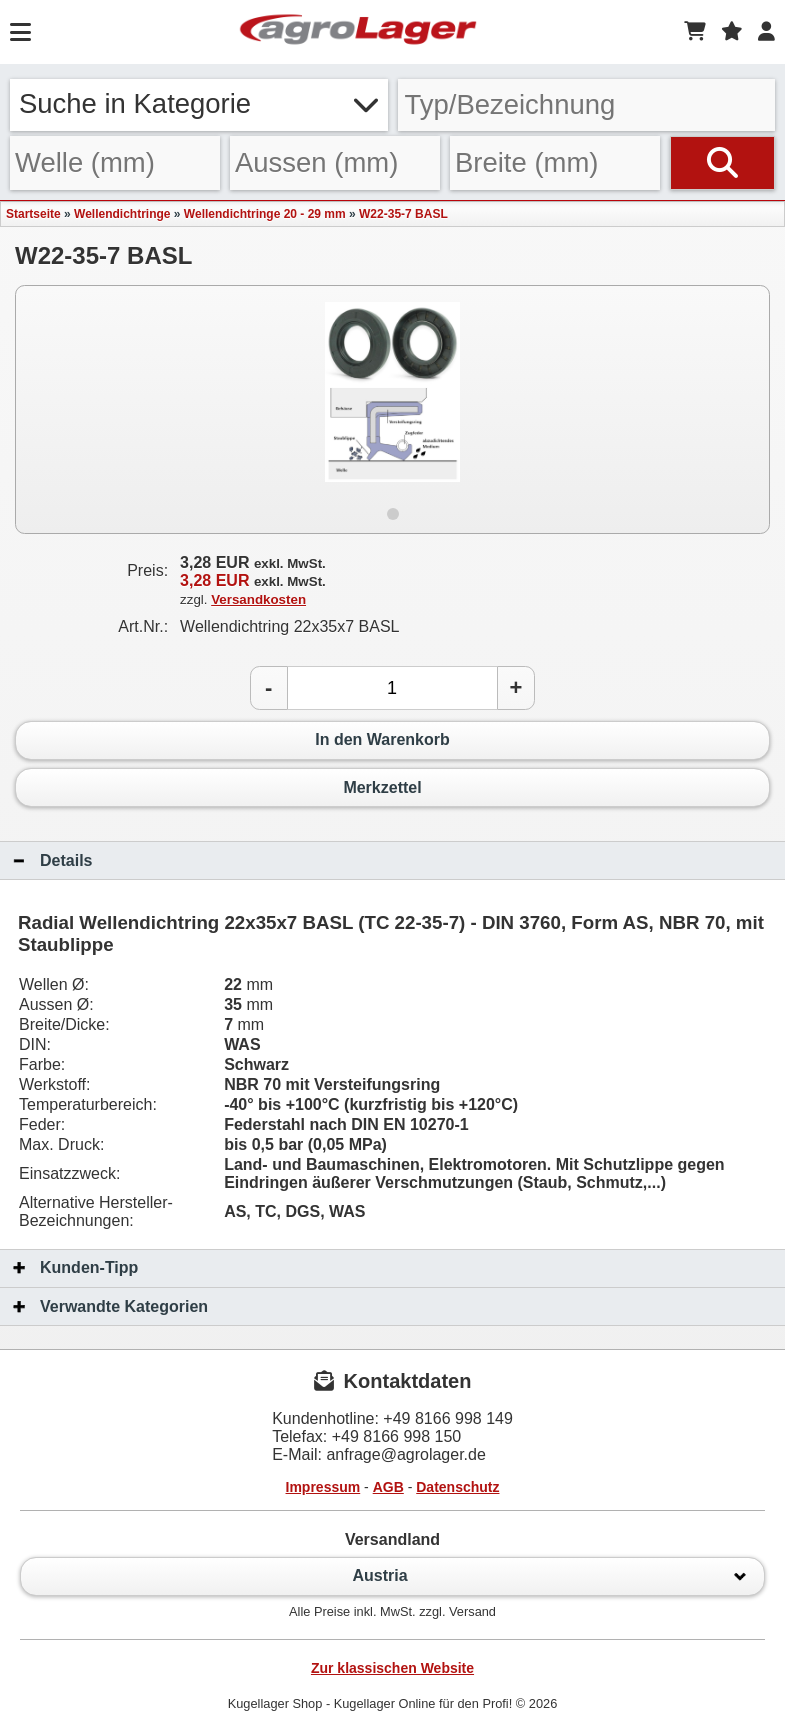  Describe the element at coordinates (265, 214) in the screenshot. I see `Wellendichtringe 20 - 29 mm` at that location.